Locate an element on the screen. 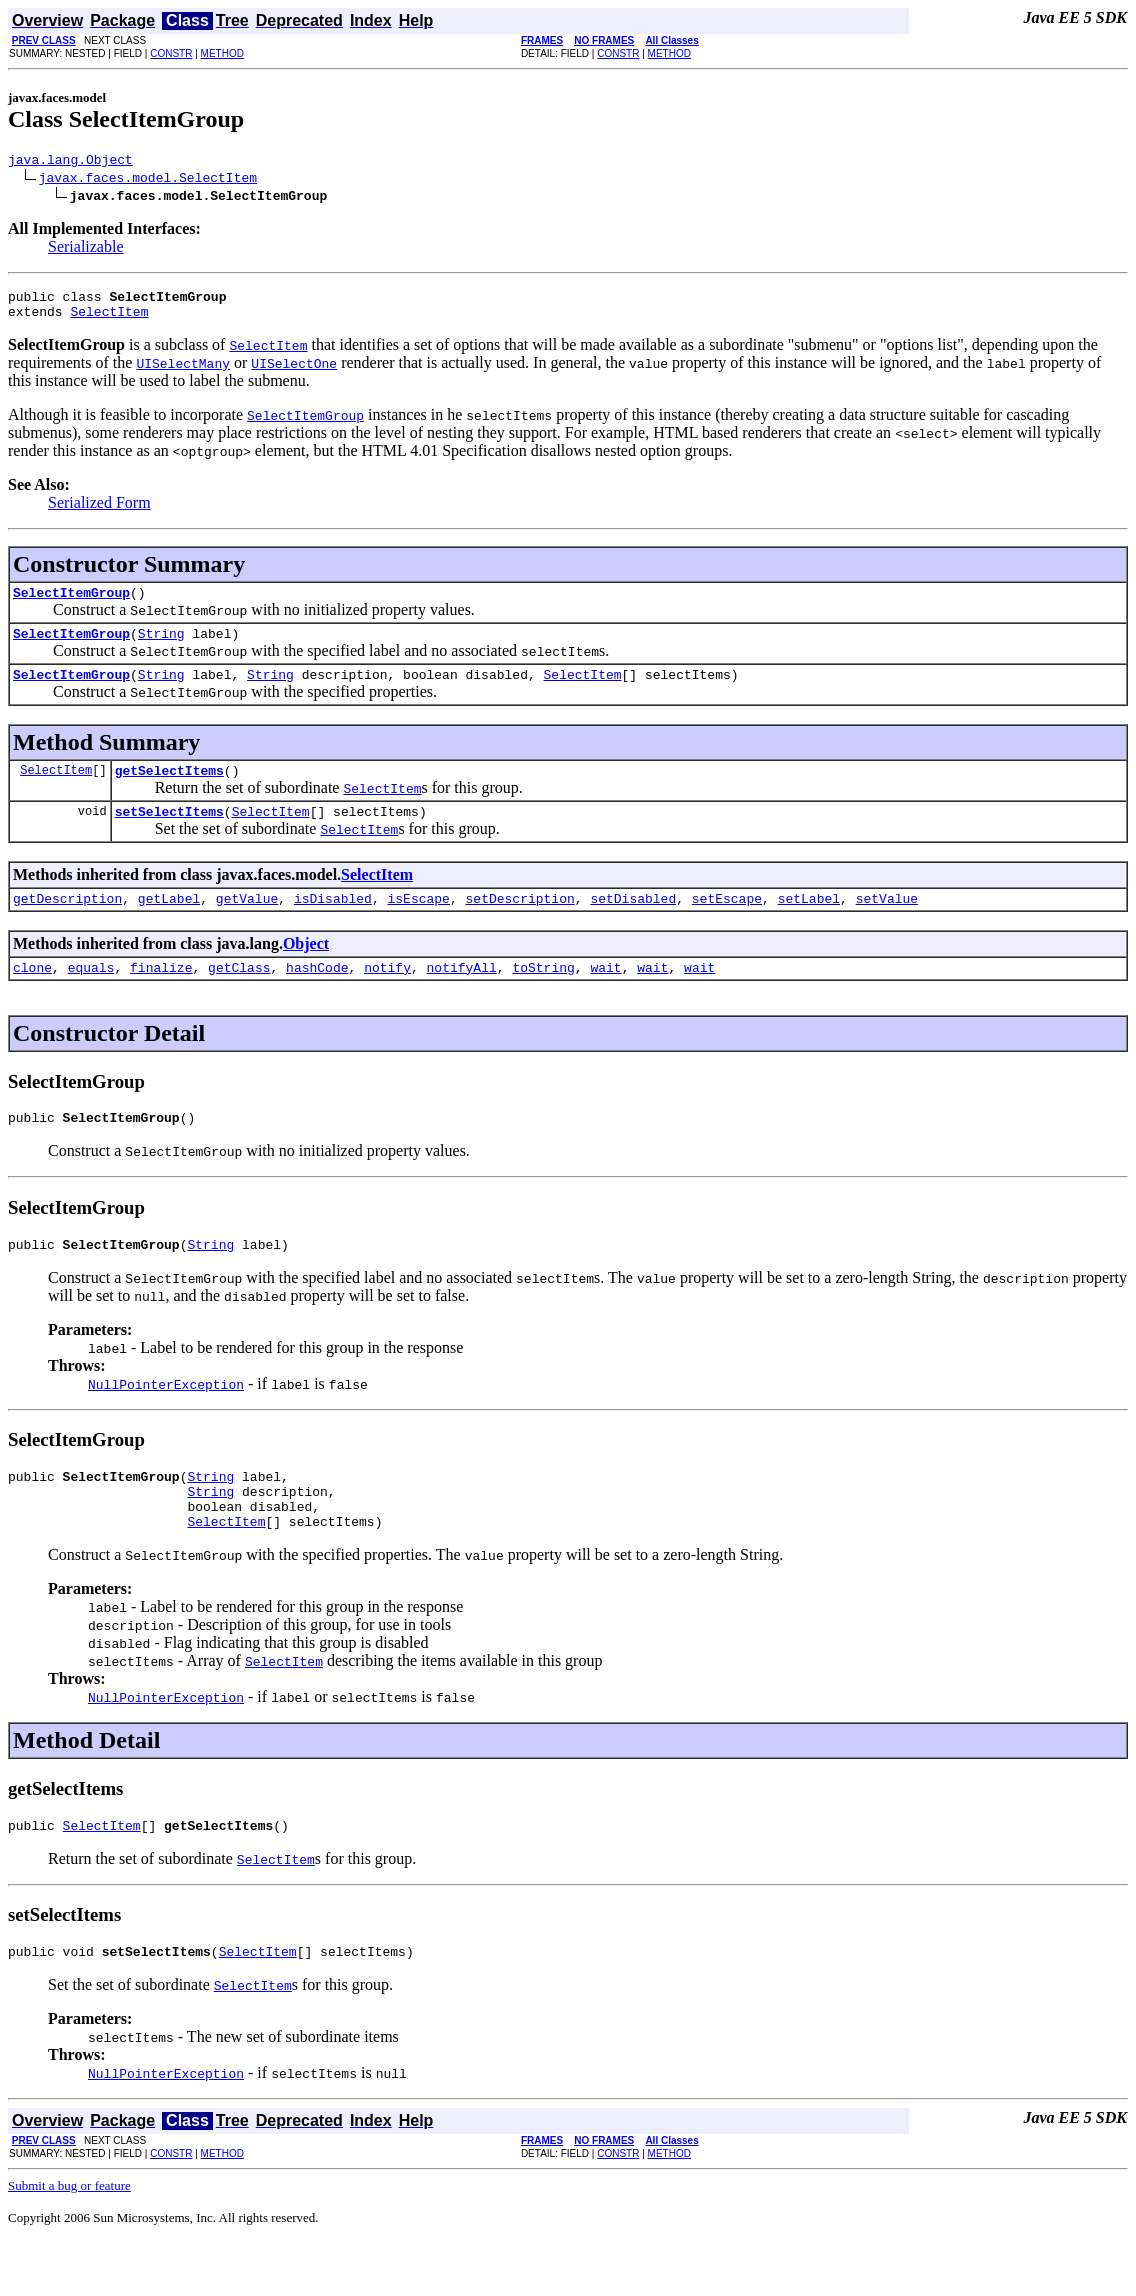 The height and width of the screenshot is (2296, 1136). Submit a bug or feature is located at coordinates (69, 2239).